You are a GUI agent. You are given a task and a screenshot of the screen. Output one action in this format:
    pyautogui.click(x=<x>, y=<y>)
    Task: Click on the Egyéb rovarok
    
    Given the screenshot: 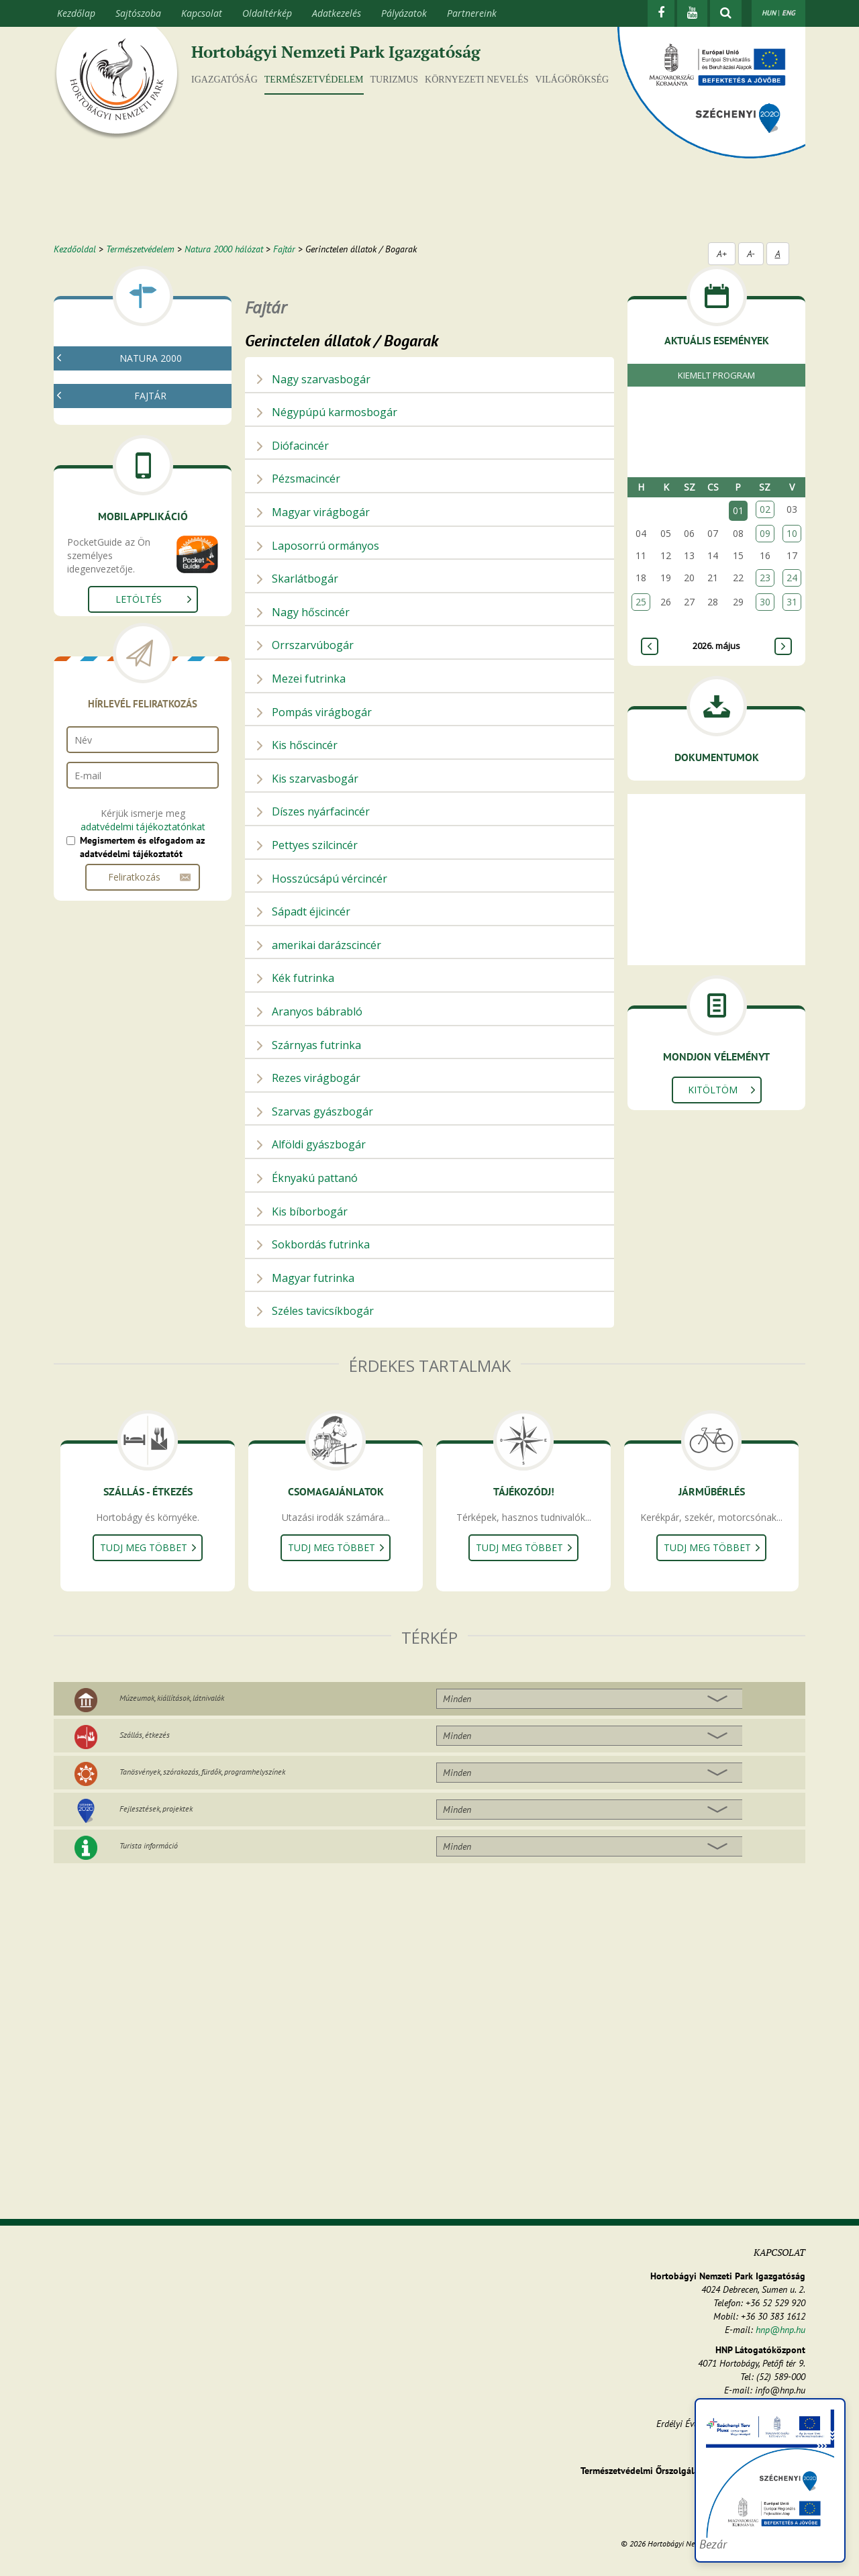 What is the action you would take?
    pyautogui.click(x=116, y=673)
    